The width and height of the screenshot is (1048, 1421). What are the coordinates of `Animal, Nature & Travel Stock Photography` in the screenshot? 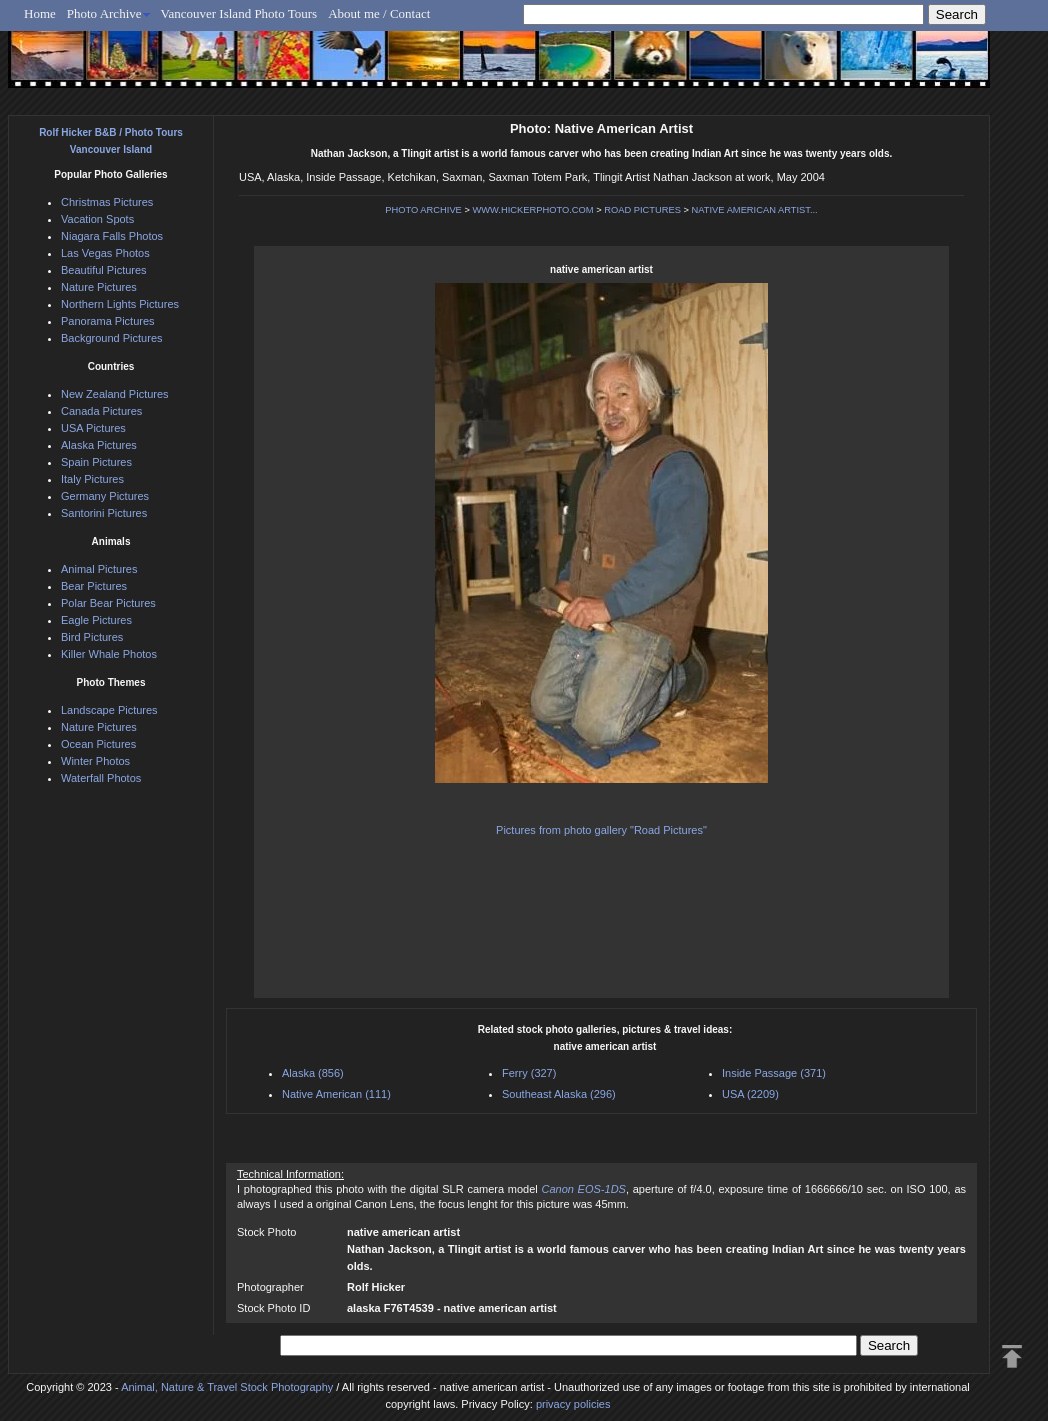 It's located at (227, 1387).